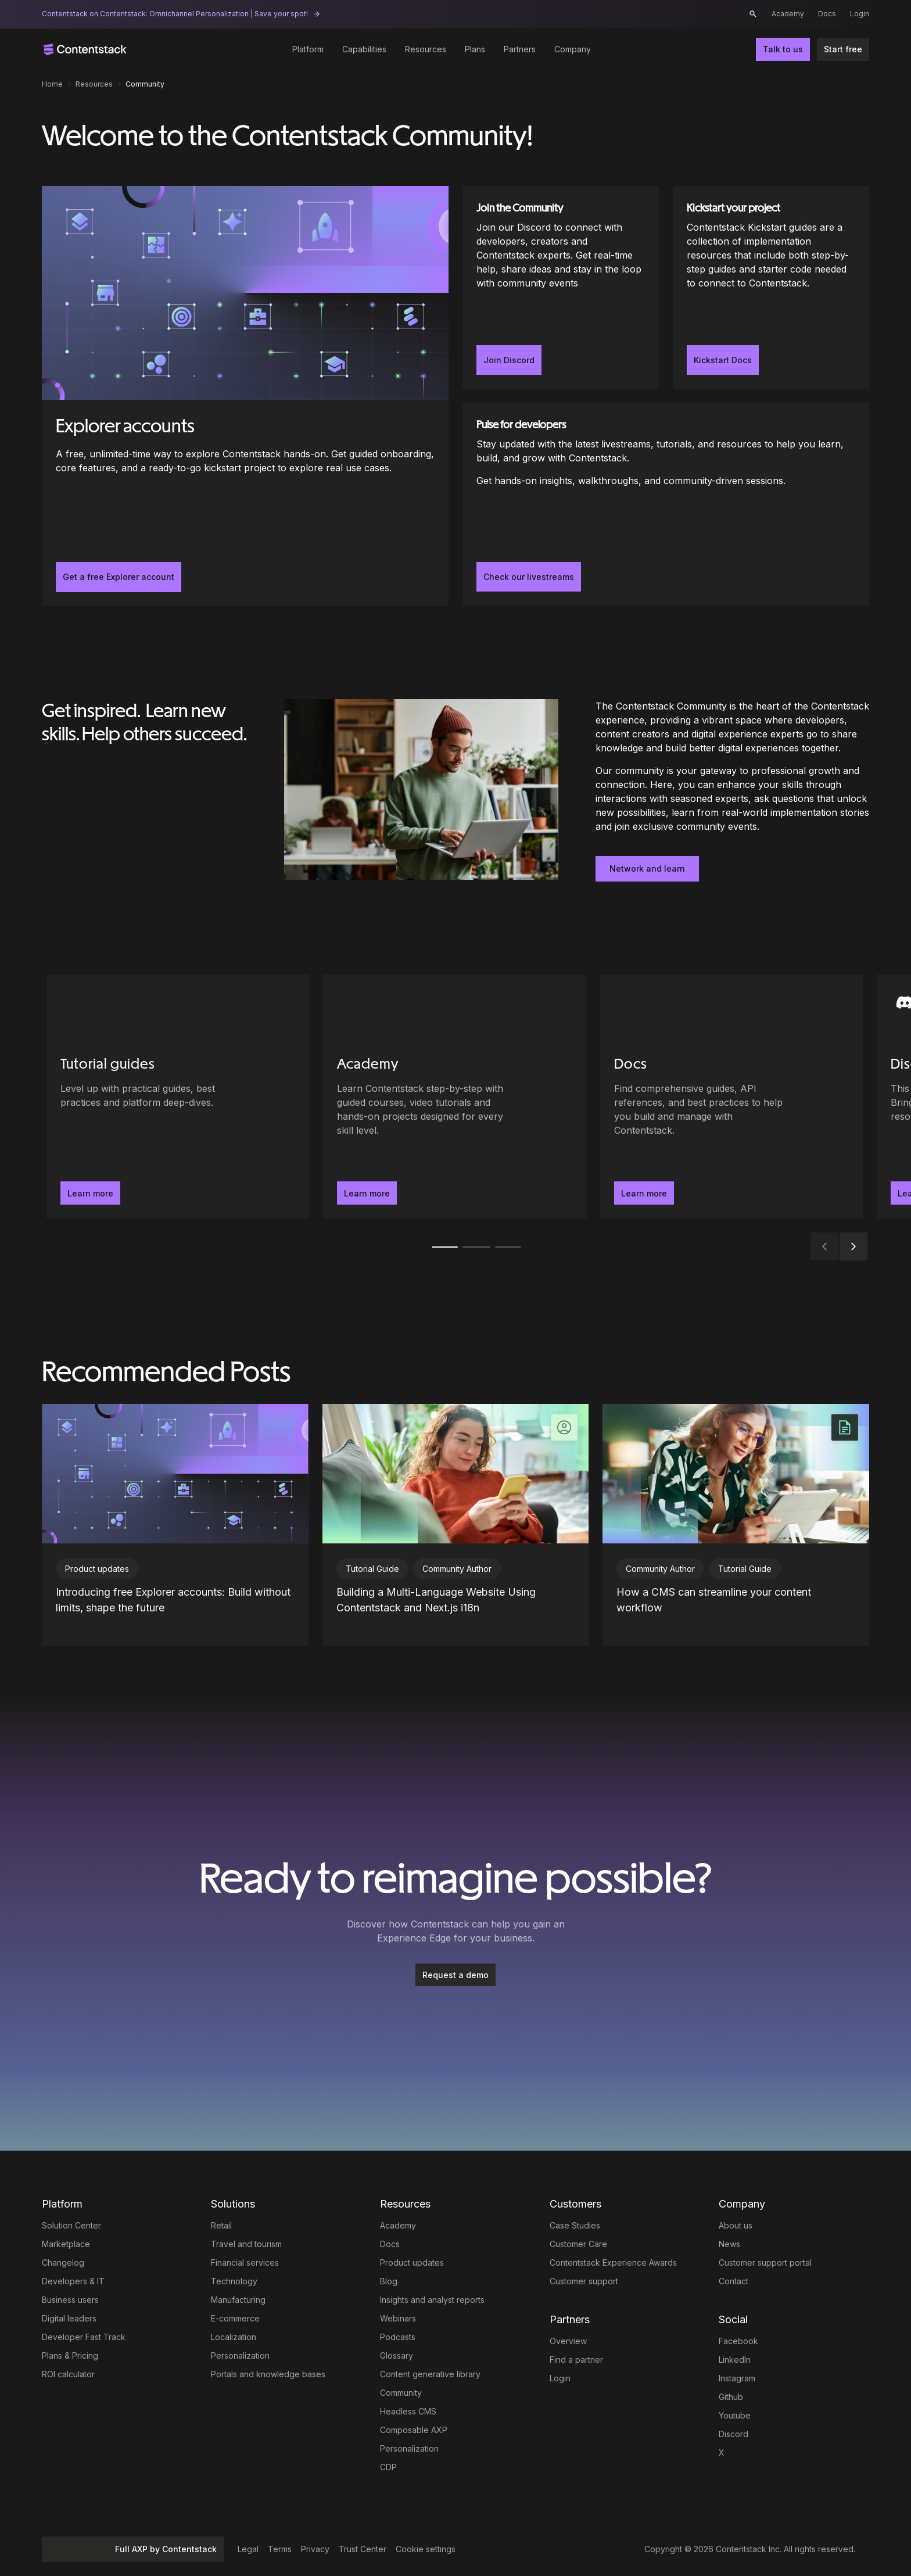  What do you see at coordinates (475, 49) in the screenshot?
I see `Plans` at bounding box center [475, 49].